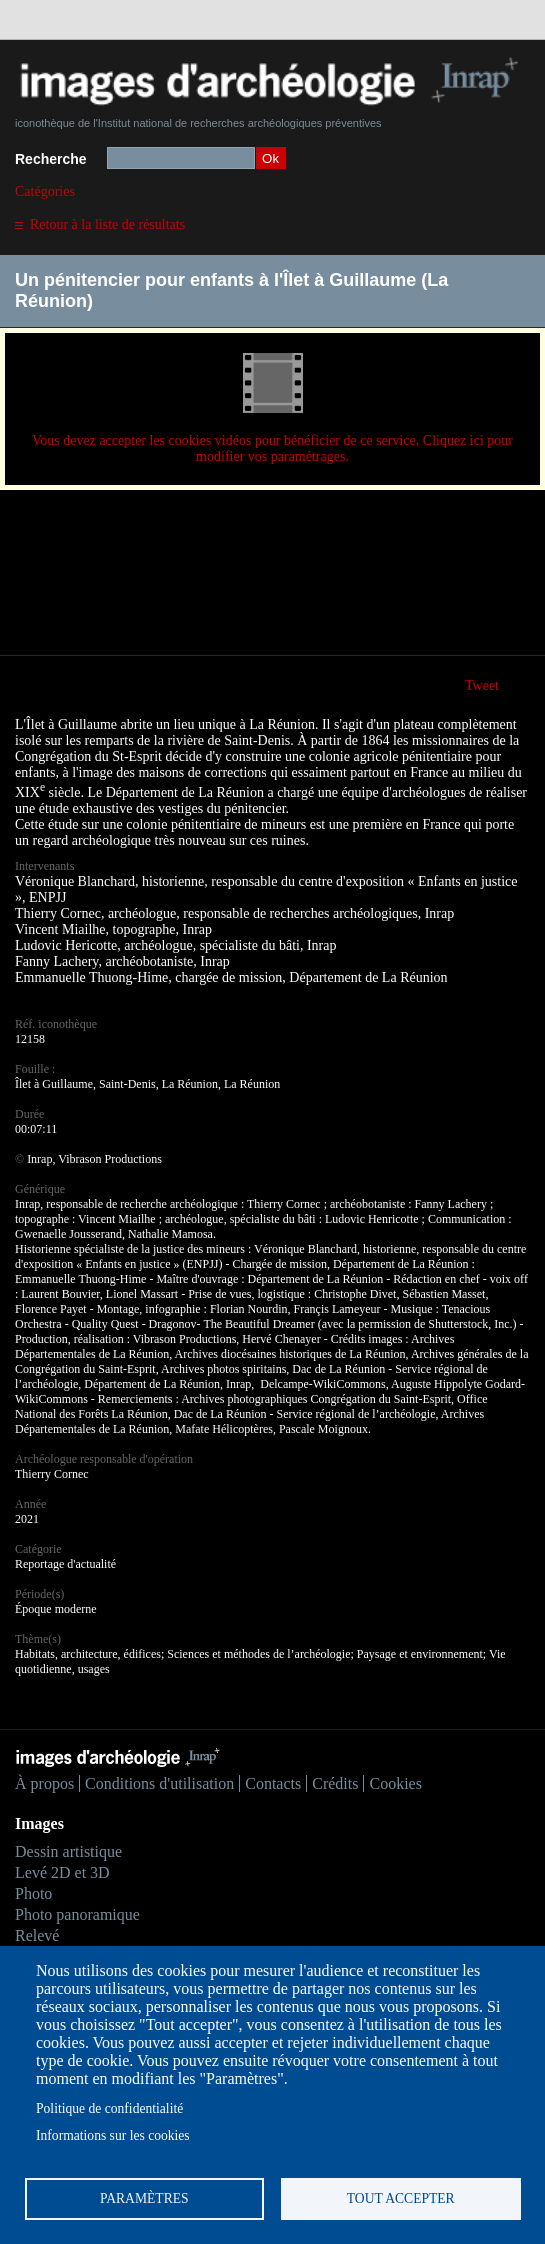 The width and height of the screenshot is (545, 2244). I want to click on Tweet, so click(482, 685).